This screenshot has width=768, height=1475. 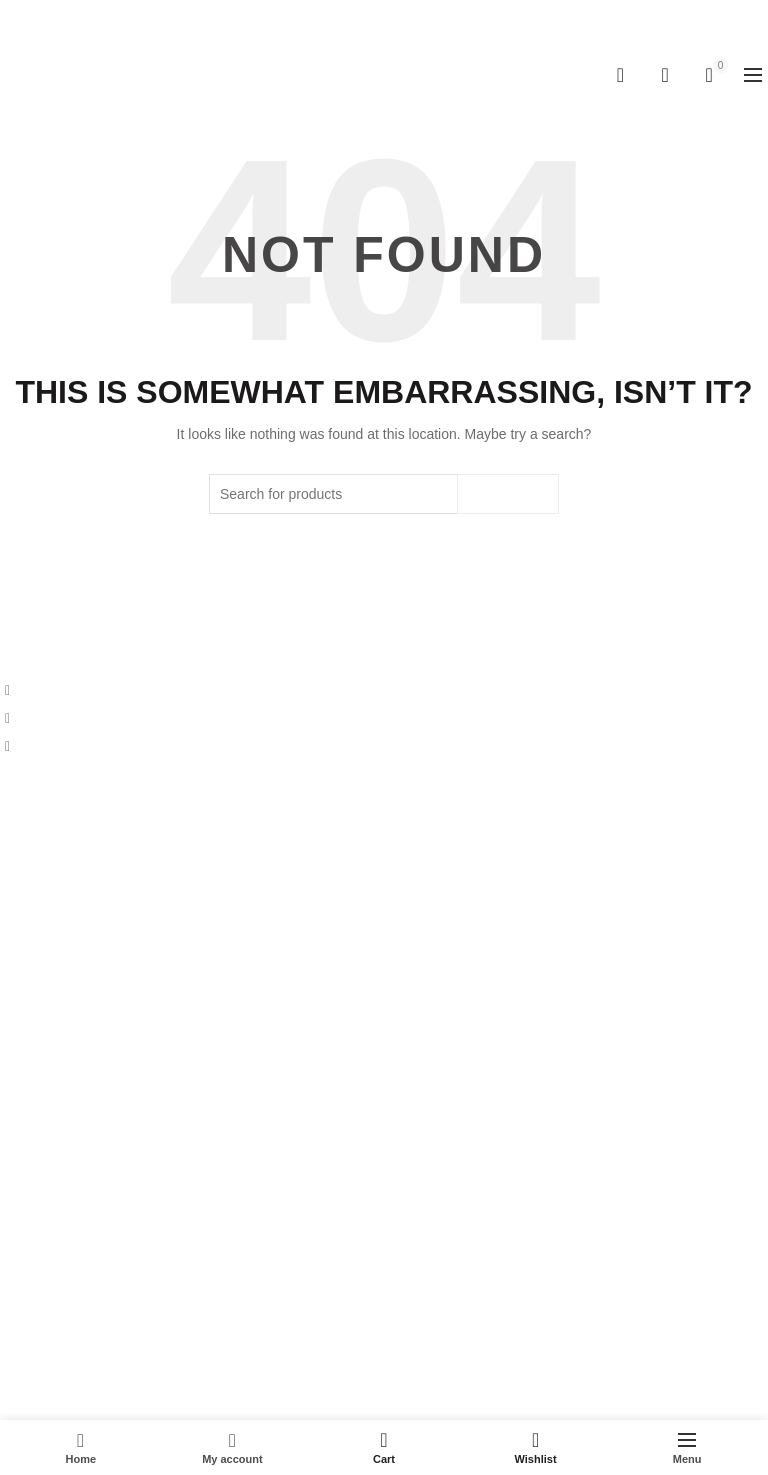 What do you see at coordinates (60, 1089) in the screenshot?
I see `Terms & Conditions` at bounding box center [60, 1089].